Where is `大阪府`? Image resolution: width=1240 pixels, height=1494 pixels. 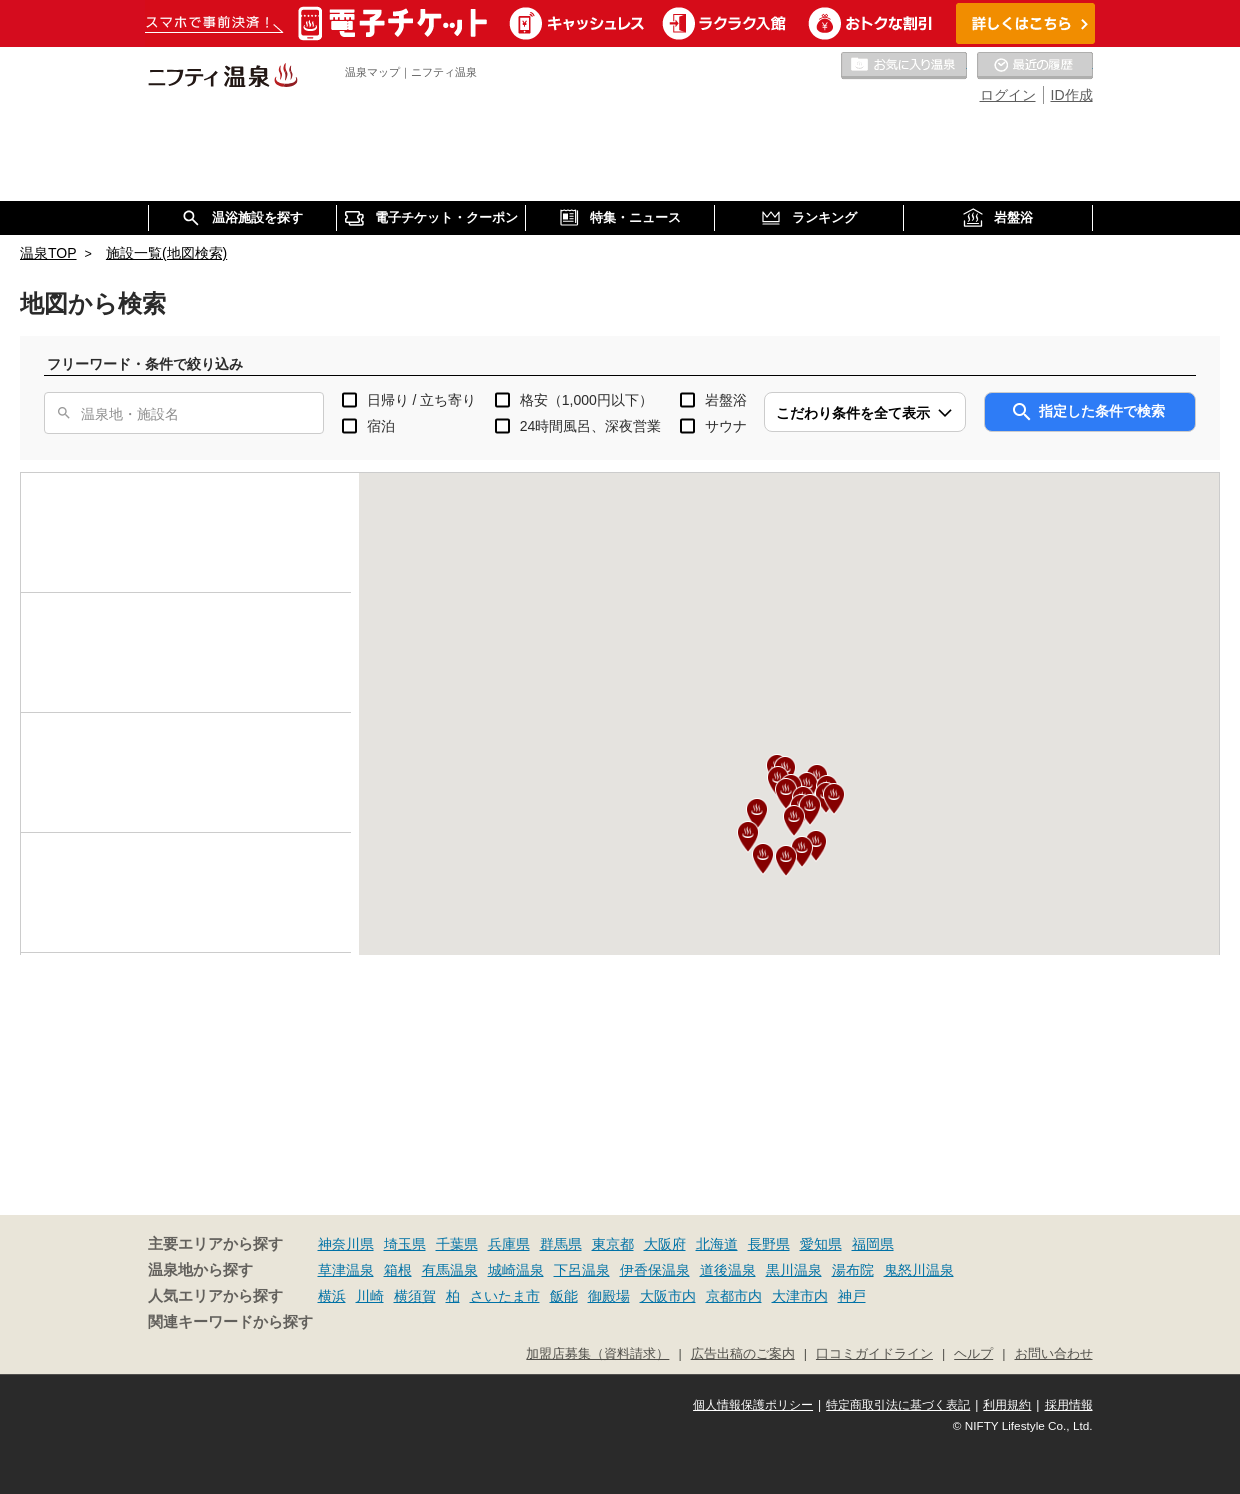 大阪府 is located at coordinates (665, 1244).